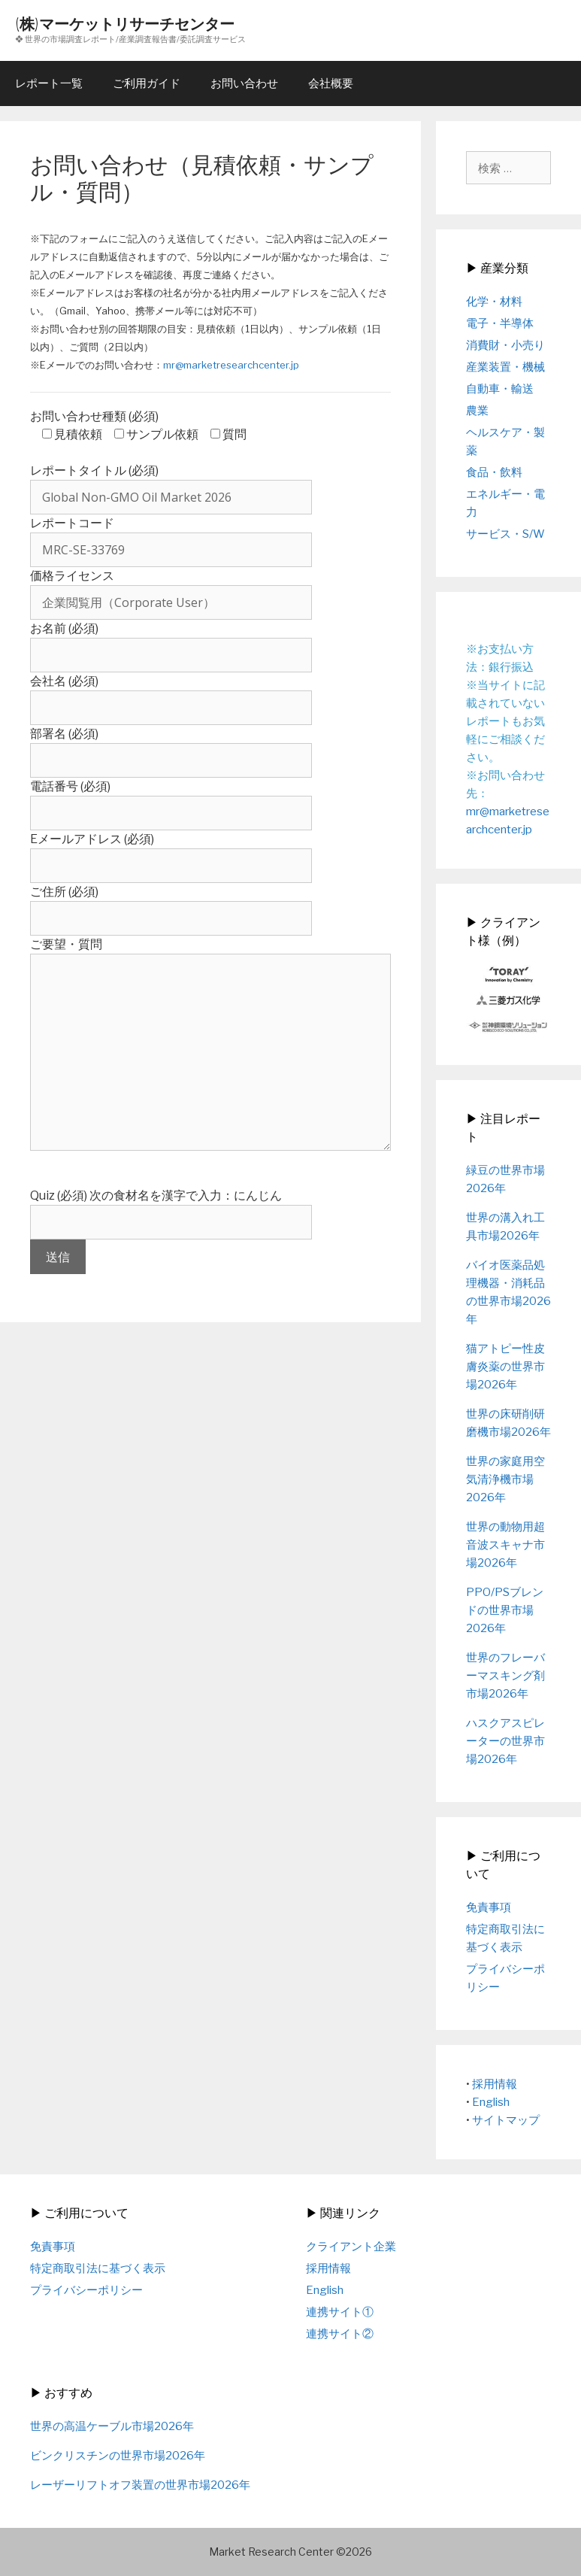  What do you see at coordinates (500, 389) in the screenshot?
I see `自動車・輸送` at bounding box center [500, 389].